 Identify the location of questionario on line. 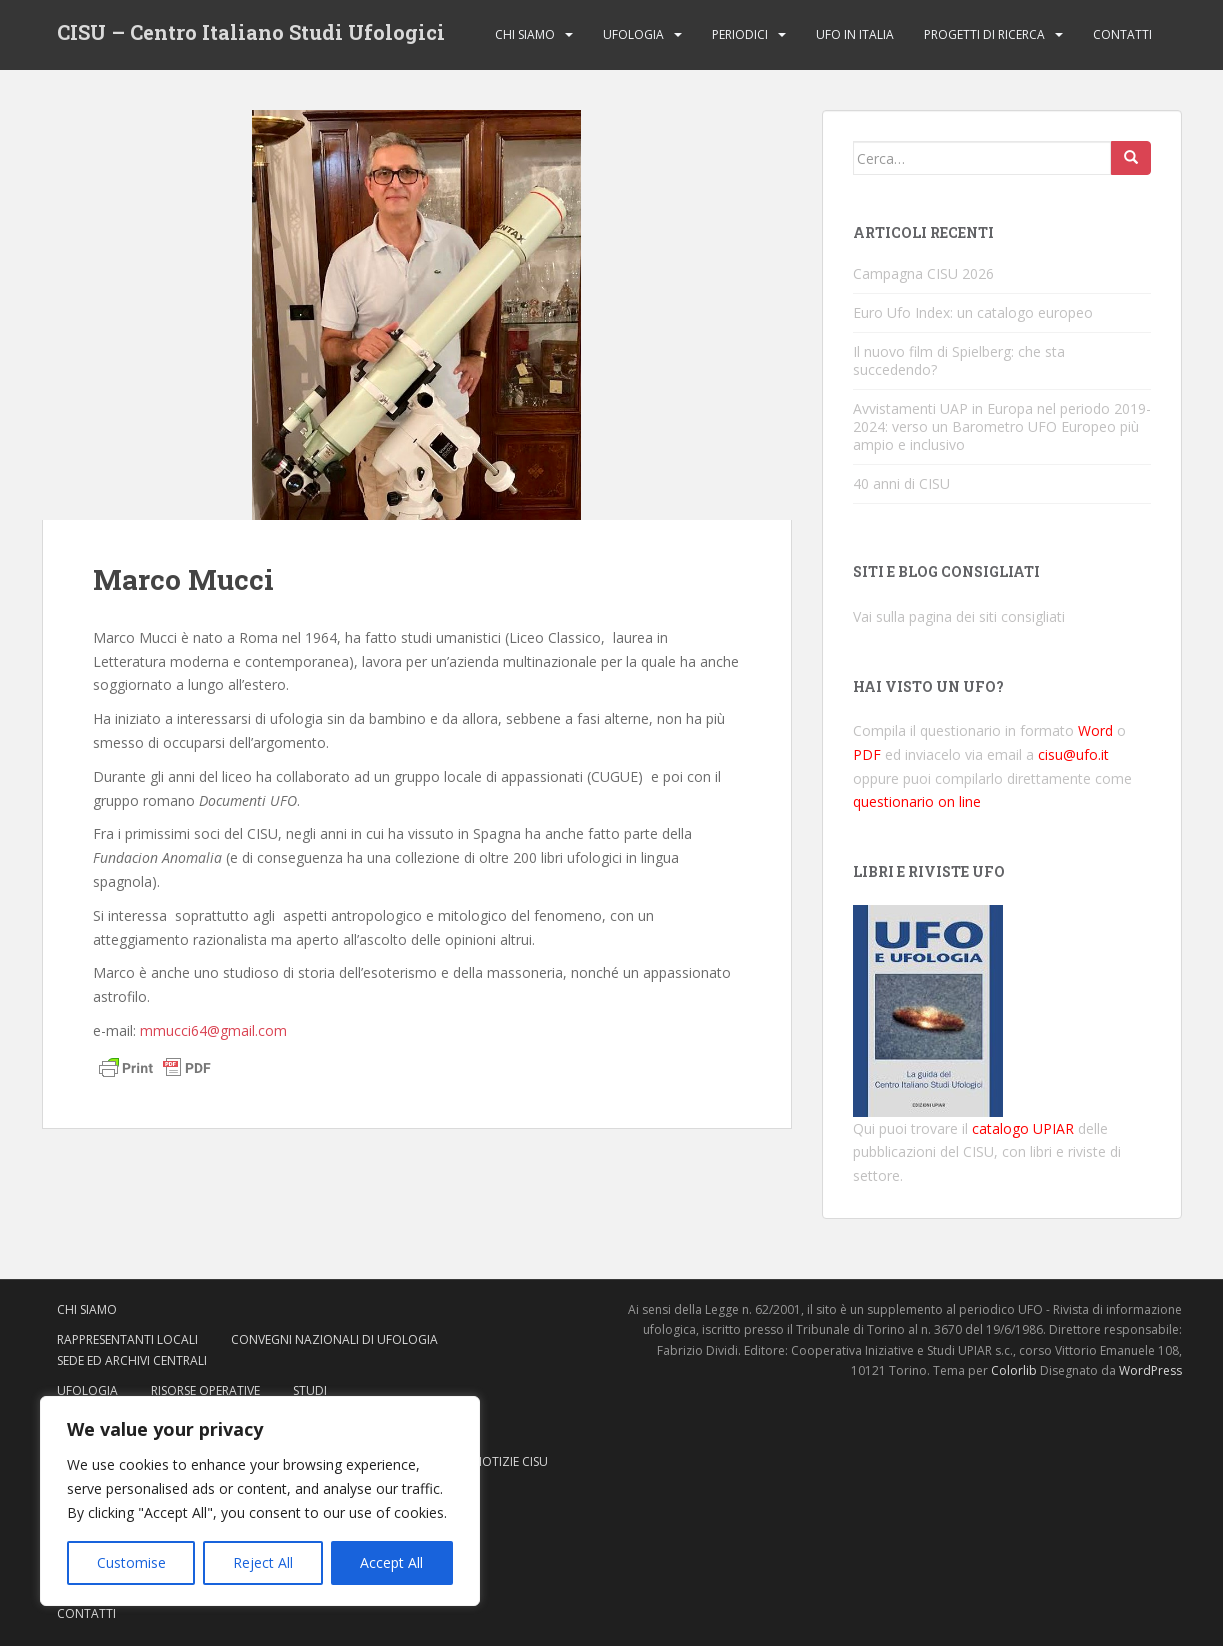
(917, 801).